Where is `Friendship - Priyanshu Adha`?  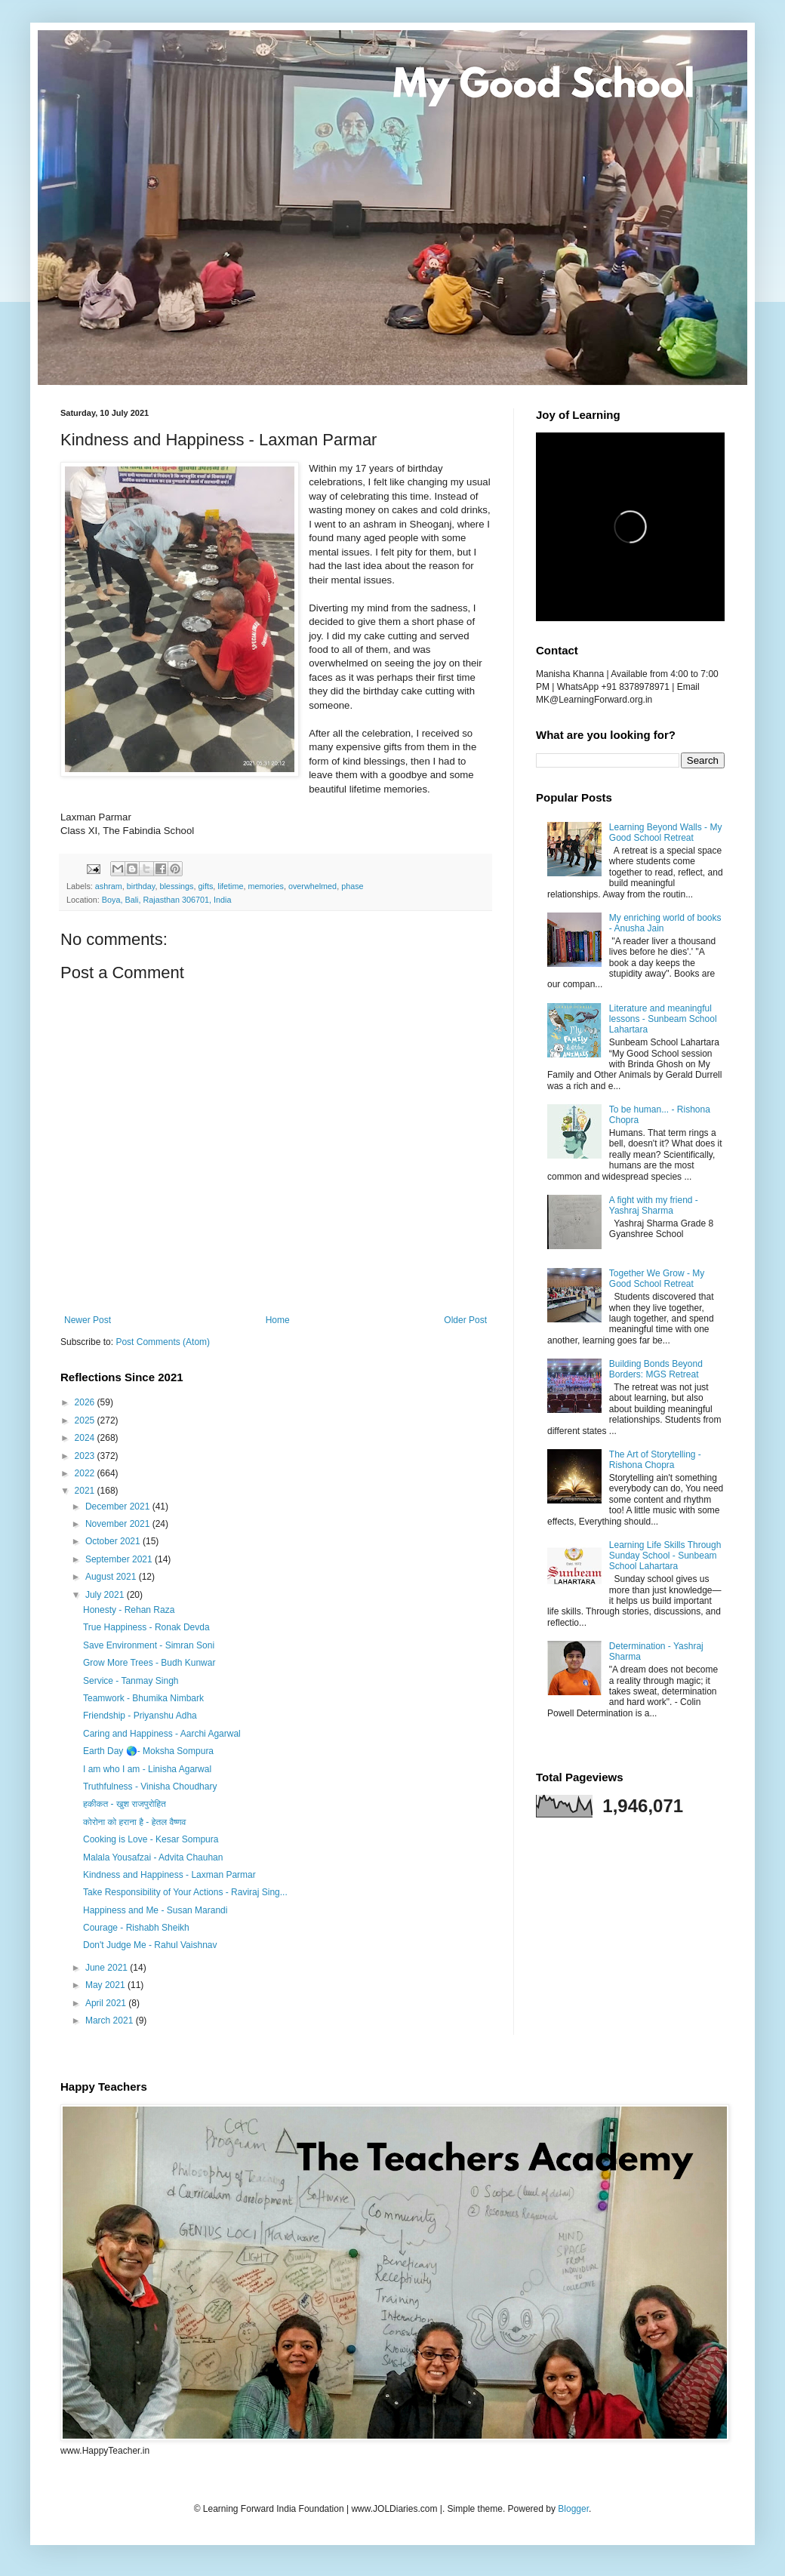 Friendship - Priyanshu Adha is located at coordinates (140, 1715).